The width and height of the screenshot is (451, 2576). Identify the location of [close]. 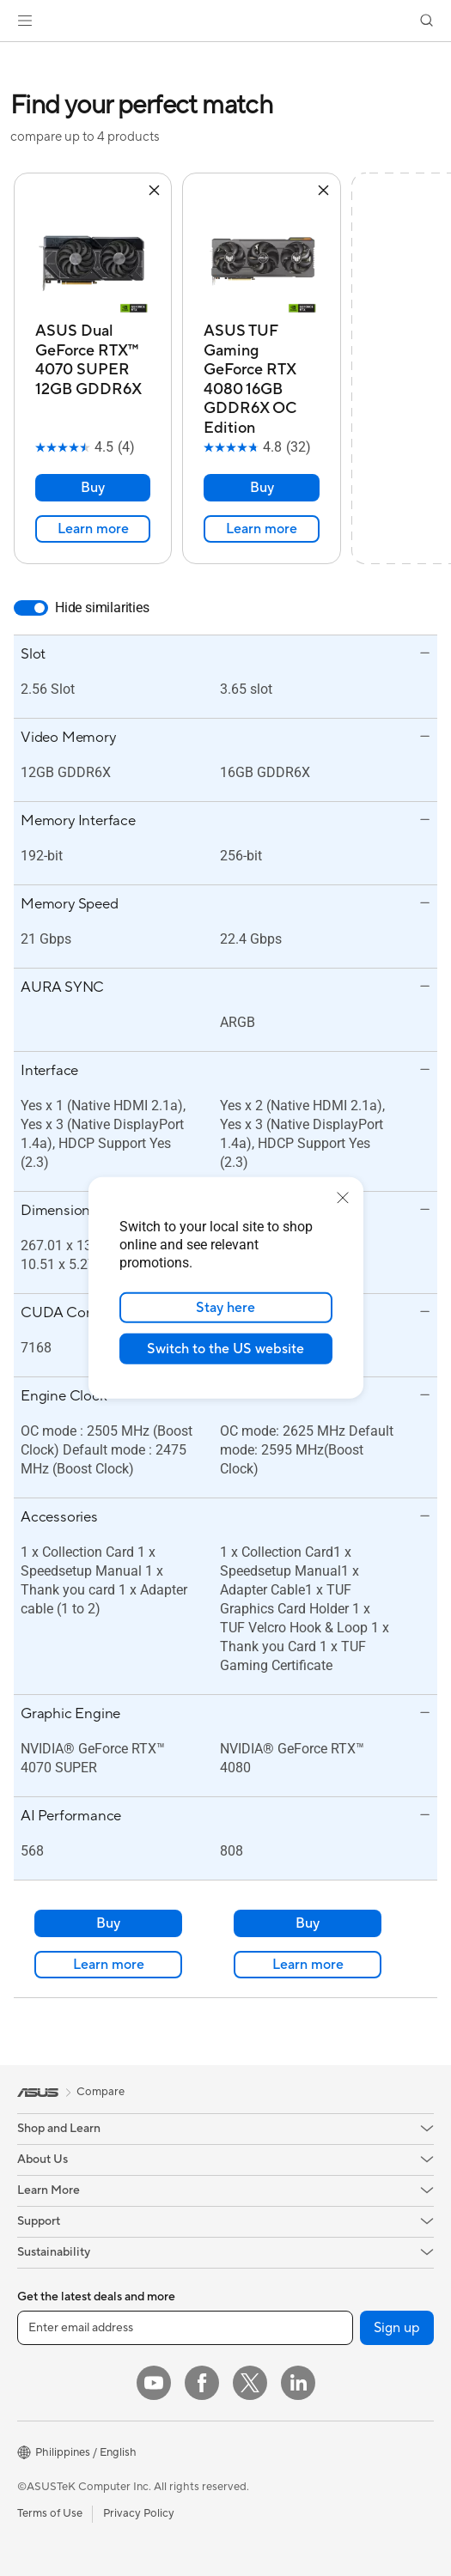
(343, 1198).